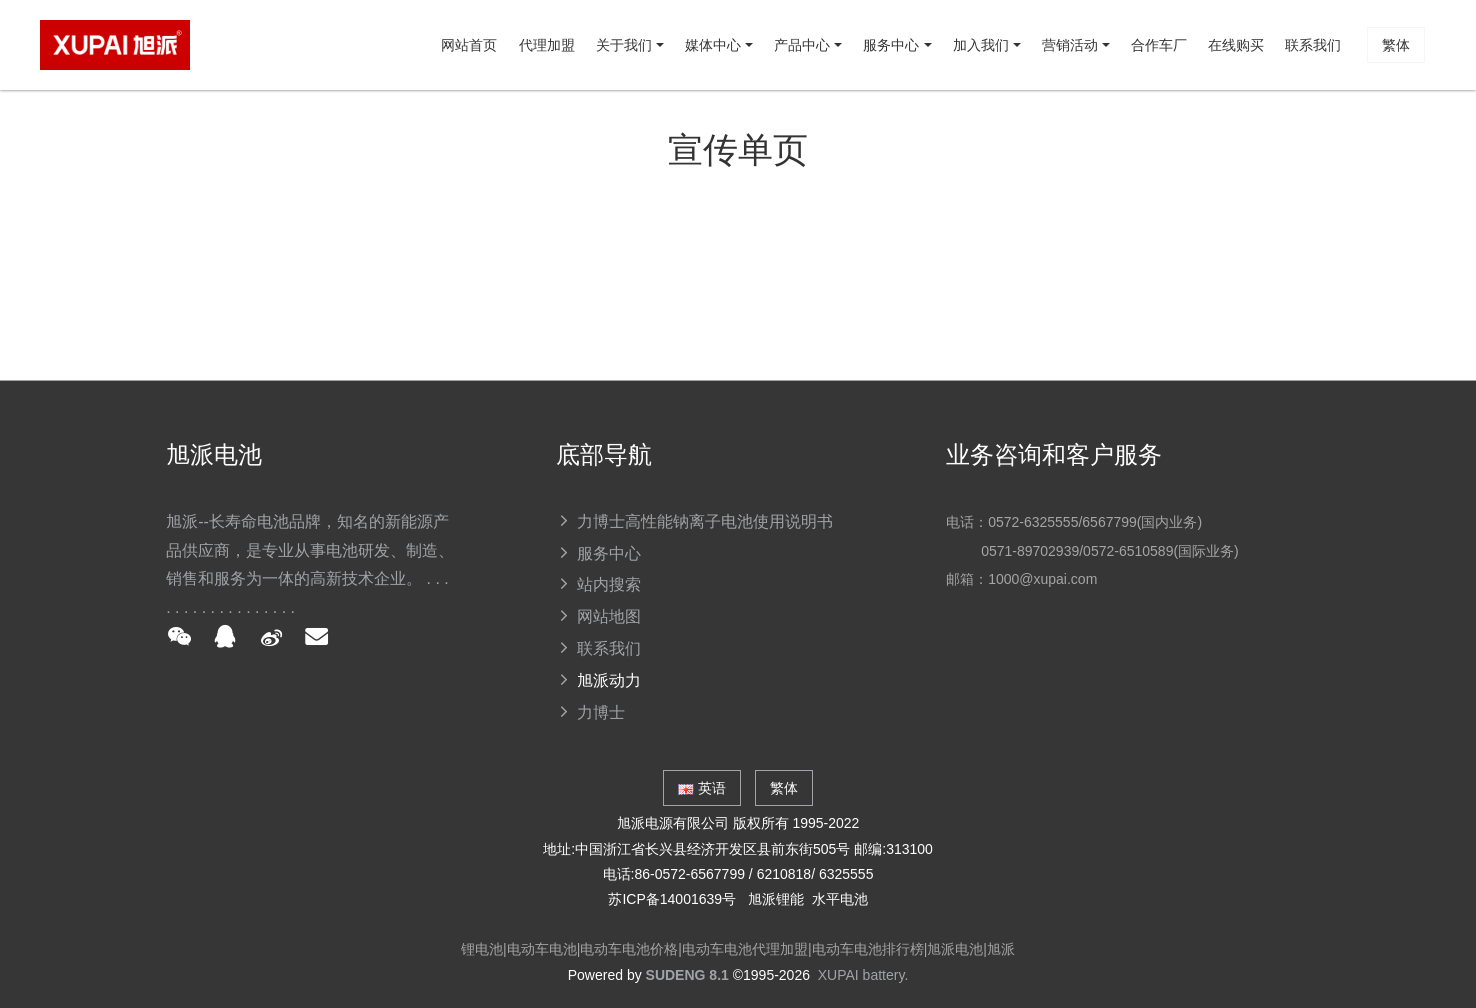 Image resolution: width=1476 pixels, height=1008 pixels. What do you see at coordinates (96, 135) in the screenshot?
I see `网站首页` at bounding box center [96, 135].